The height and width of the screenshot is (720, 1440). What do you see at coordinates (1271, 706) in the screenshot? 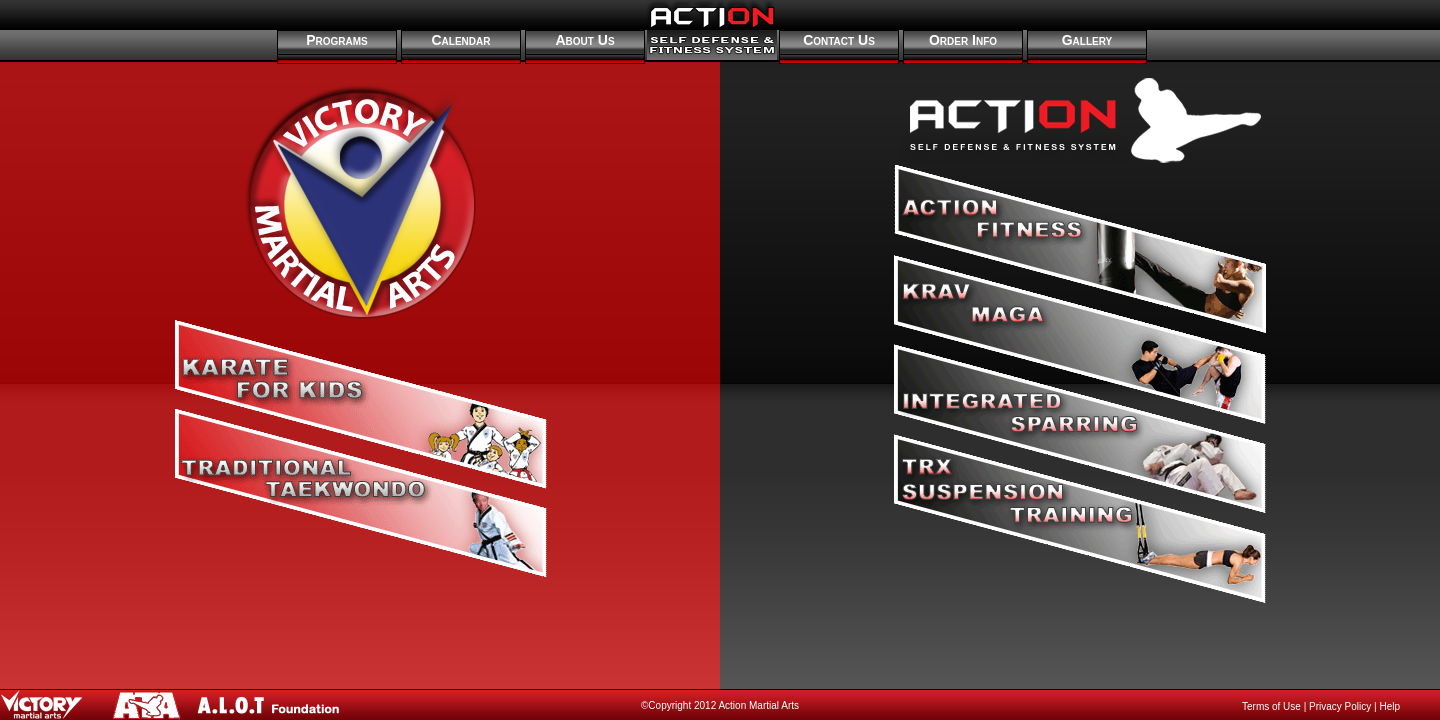
I see `Terms of Use` at bounding box center [1271, 706].